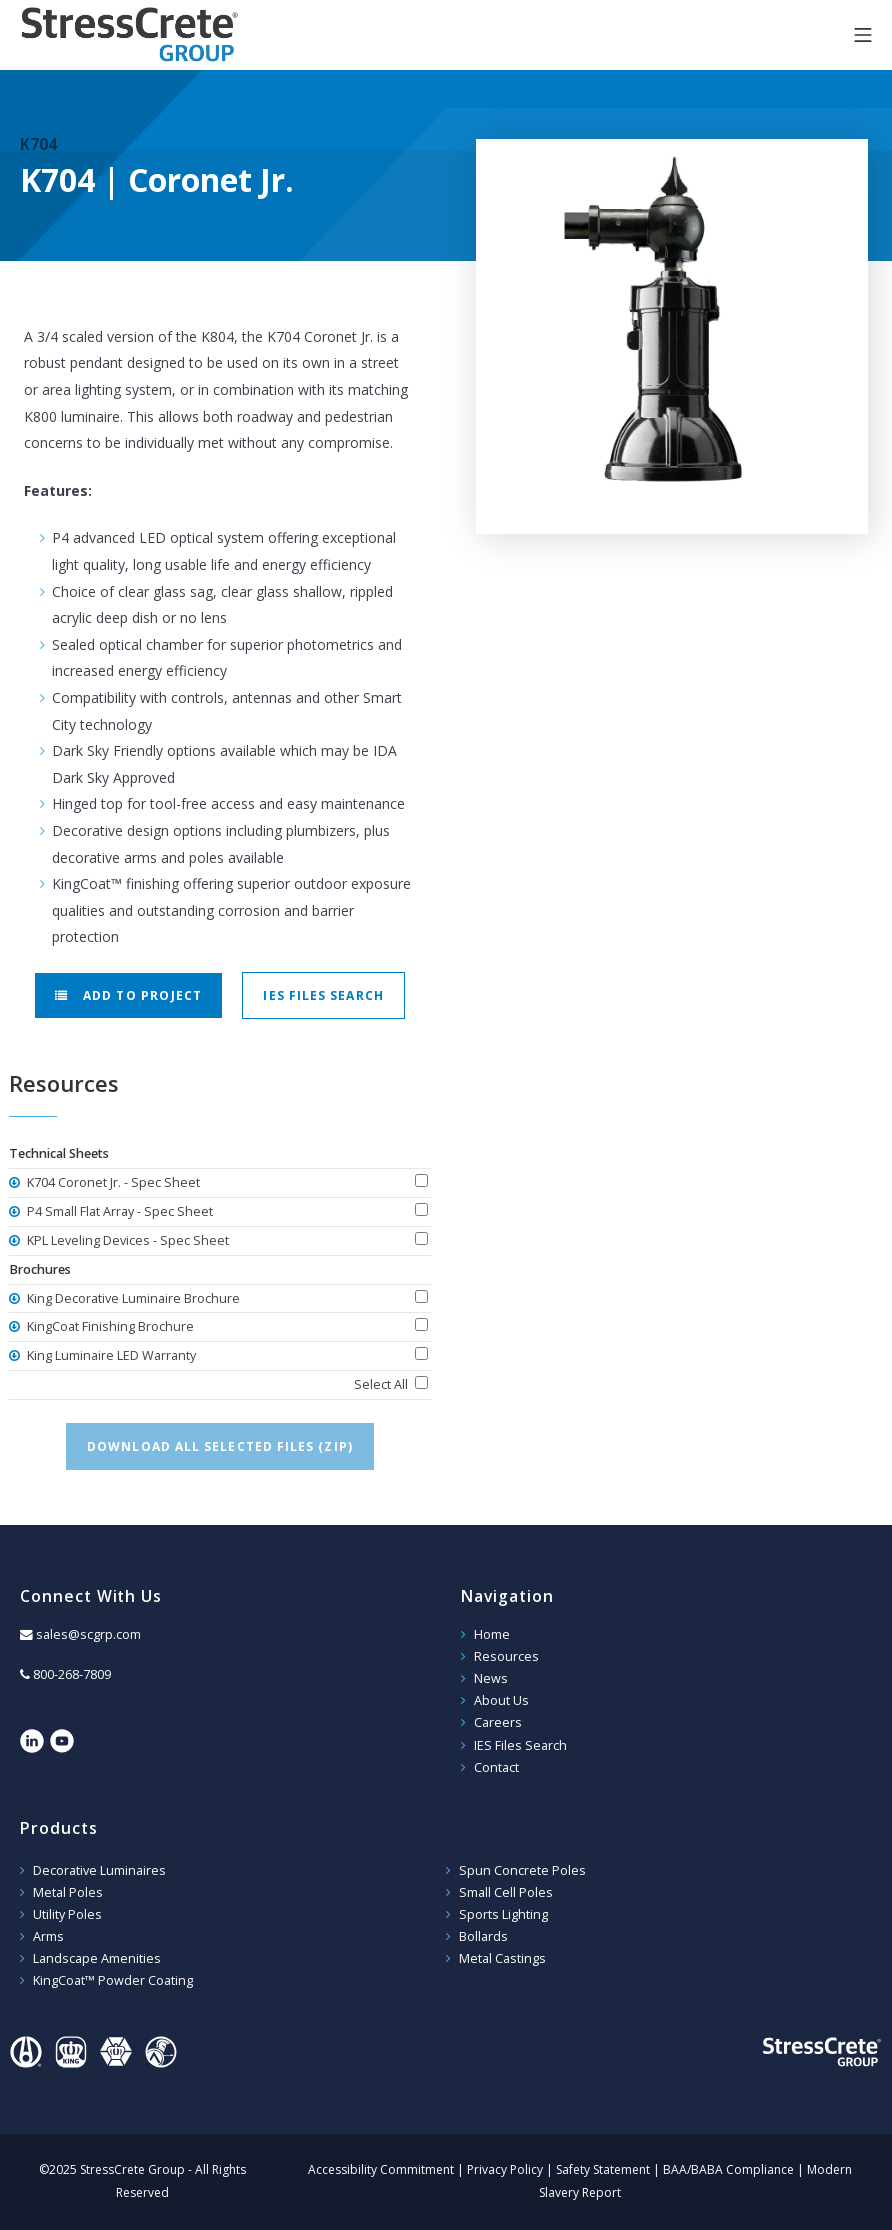 This screenshot has width=892, height=2230. I want to click on Accessibility Commitment, so click(381, 2169).